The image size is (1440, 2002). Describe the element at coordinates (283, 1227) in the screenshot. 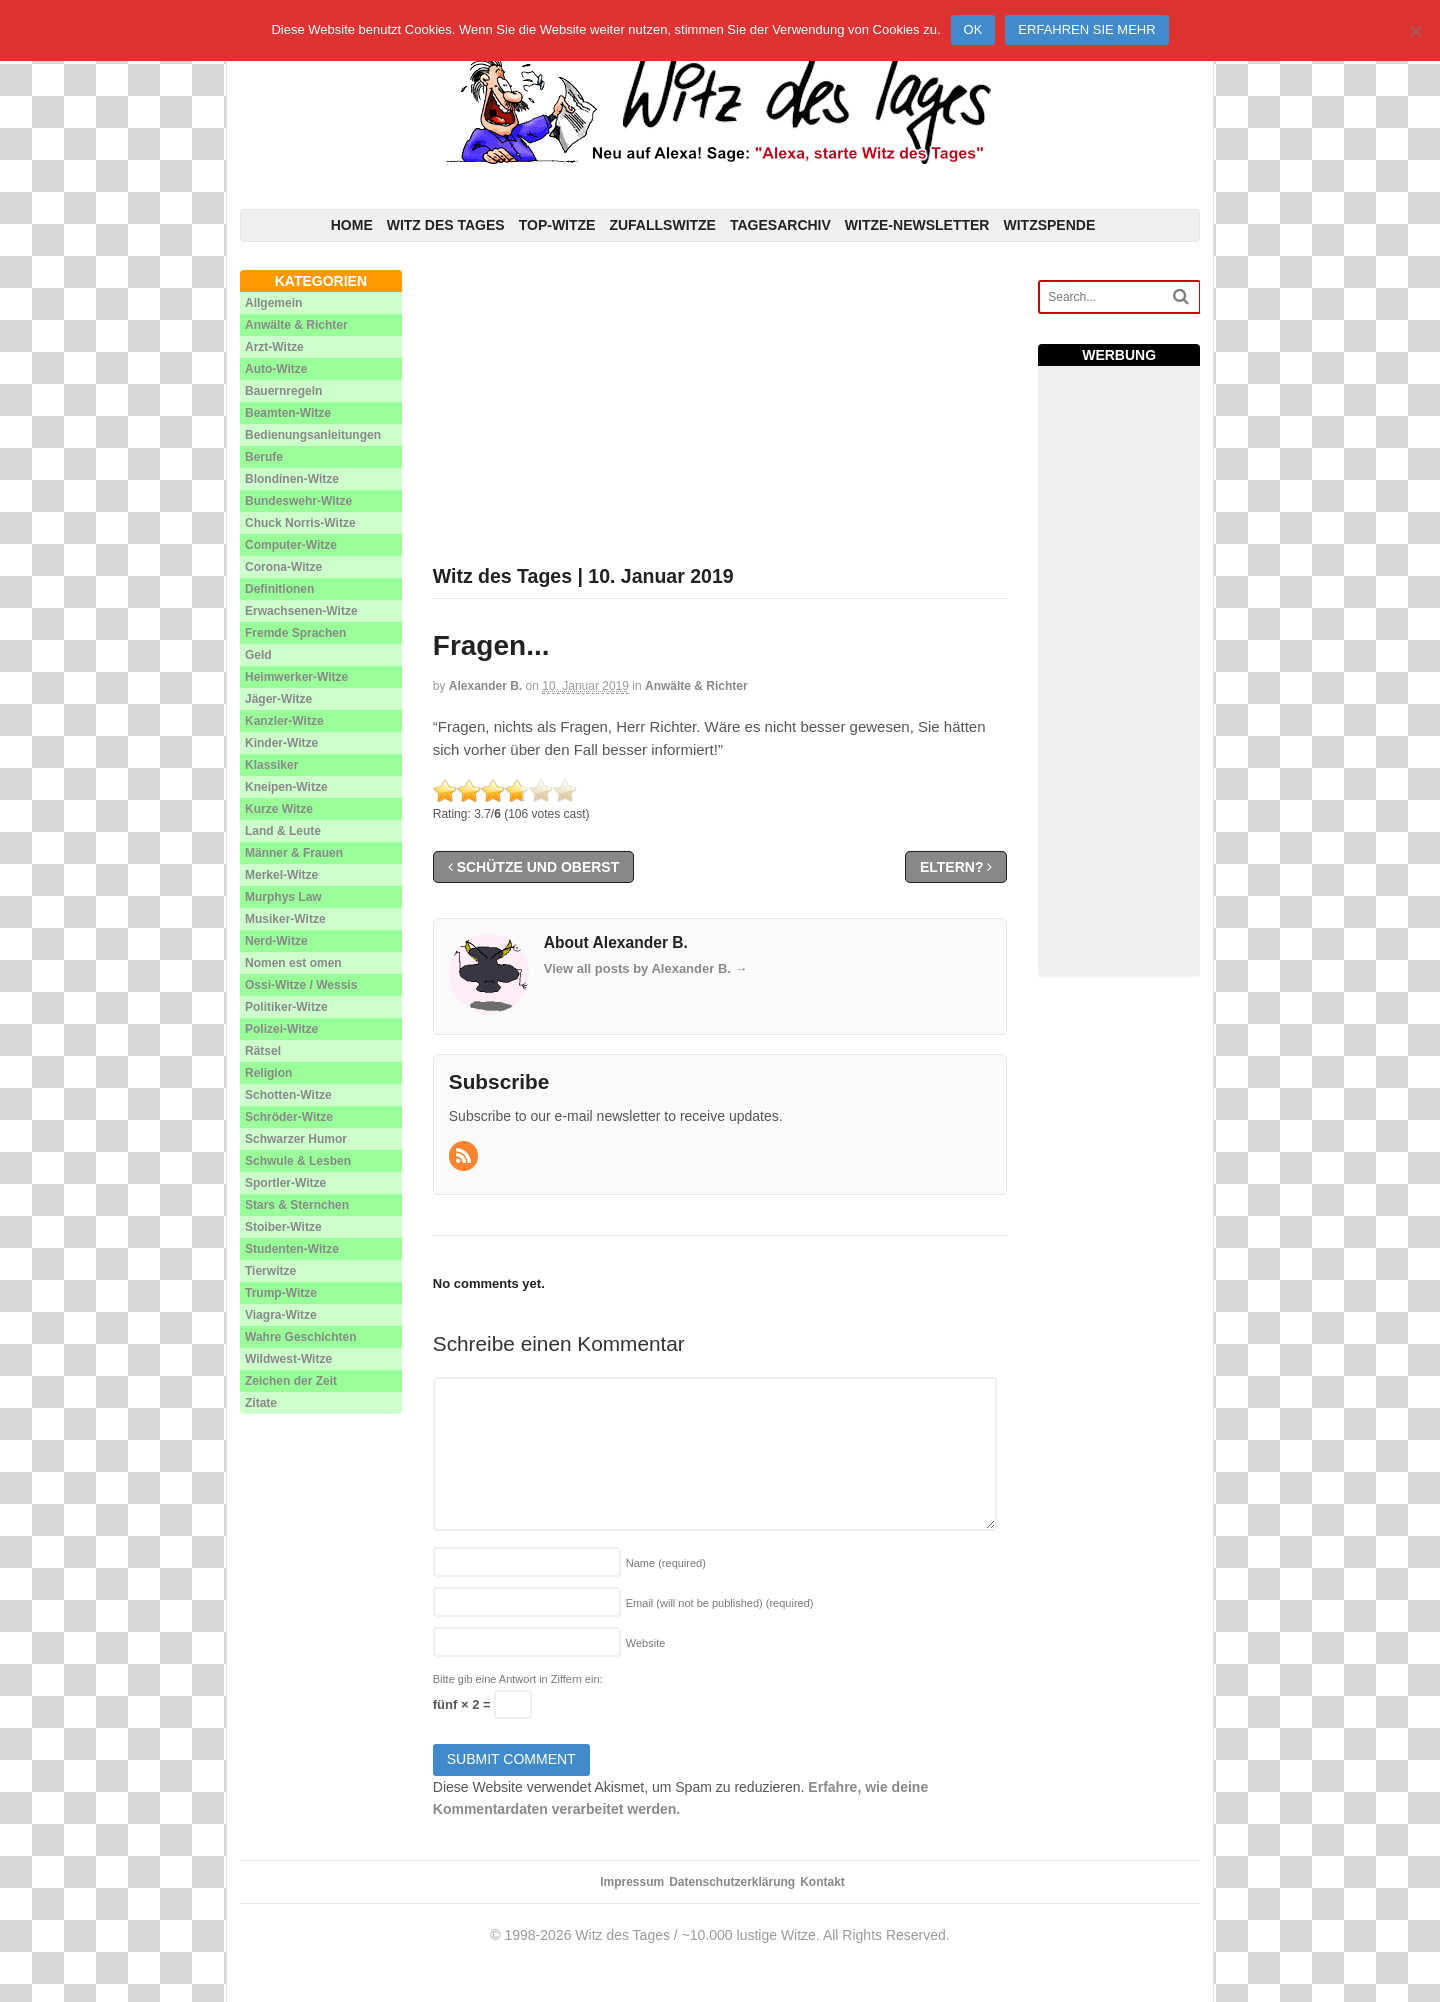

I see `Stoiber-Witze` at that location.